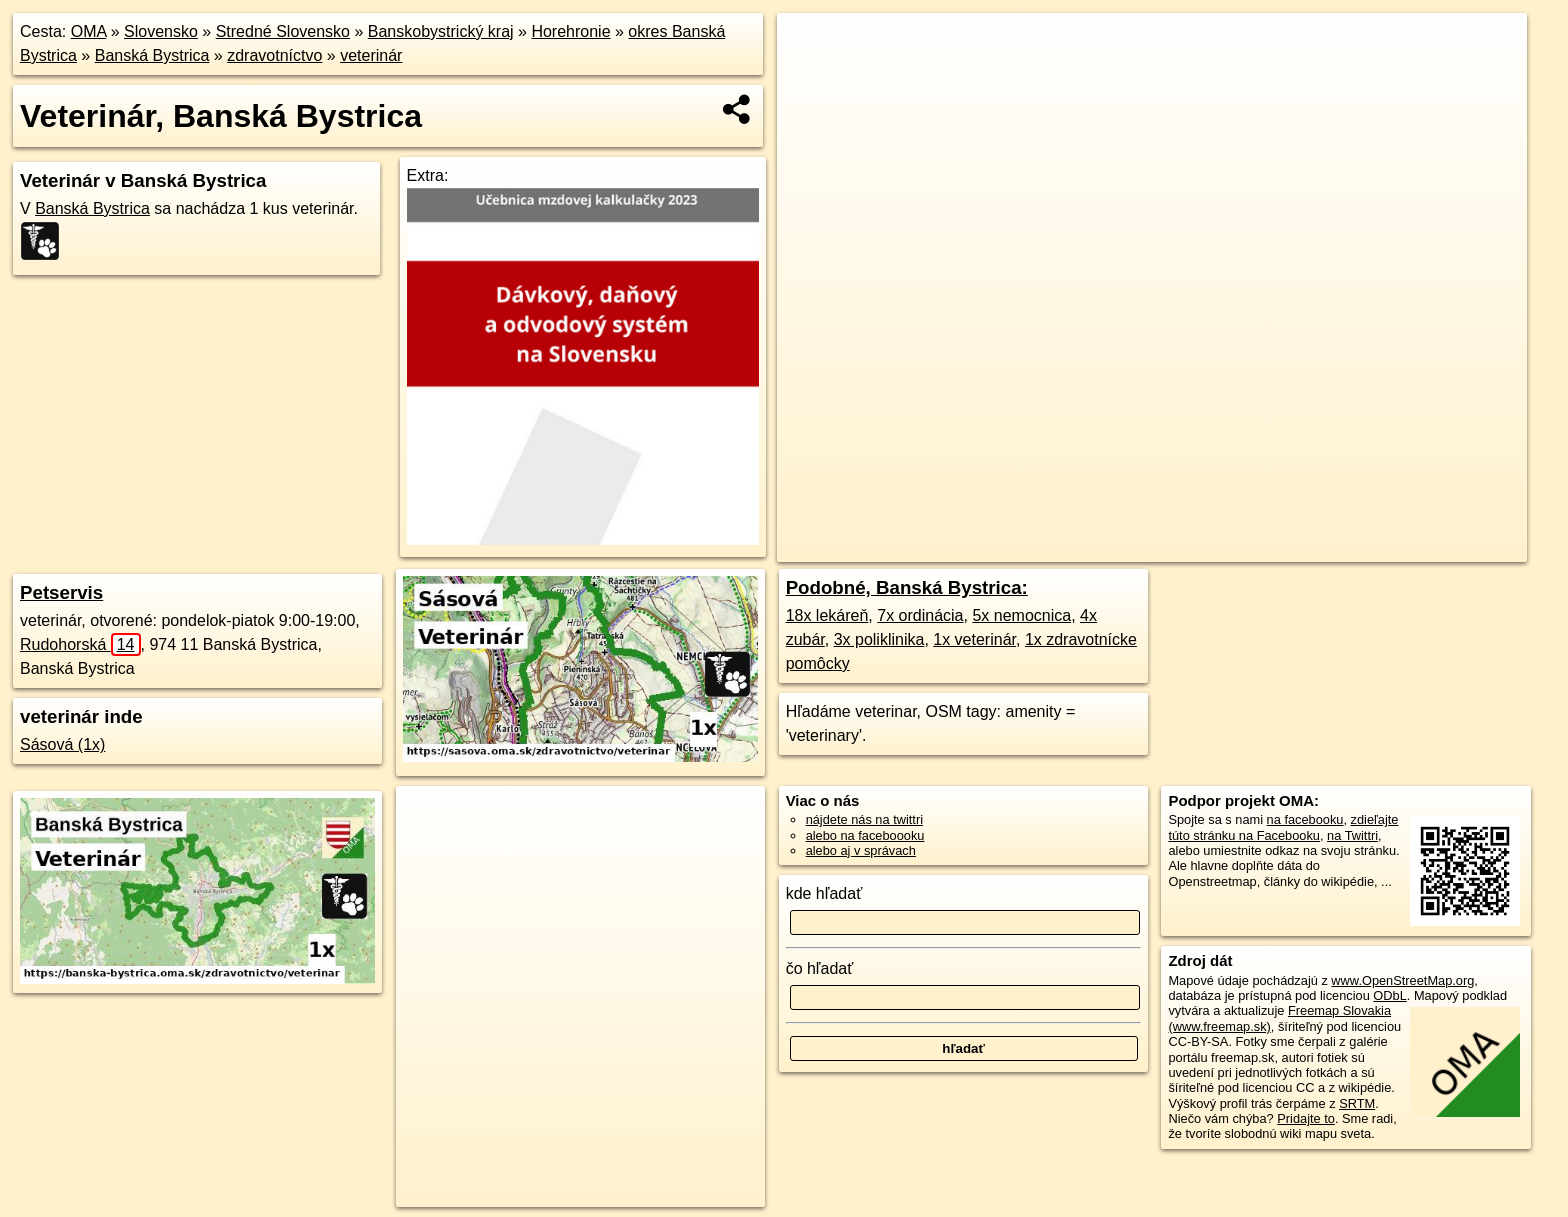 The height and width of the screenshot is (1217, 1568). Describe the element at coordinates (824, 893) in the screenshot. I see `kde hľadať` at that location.